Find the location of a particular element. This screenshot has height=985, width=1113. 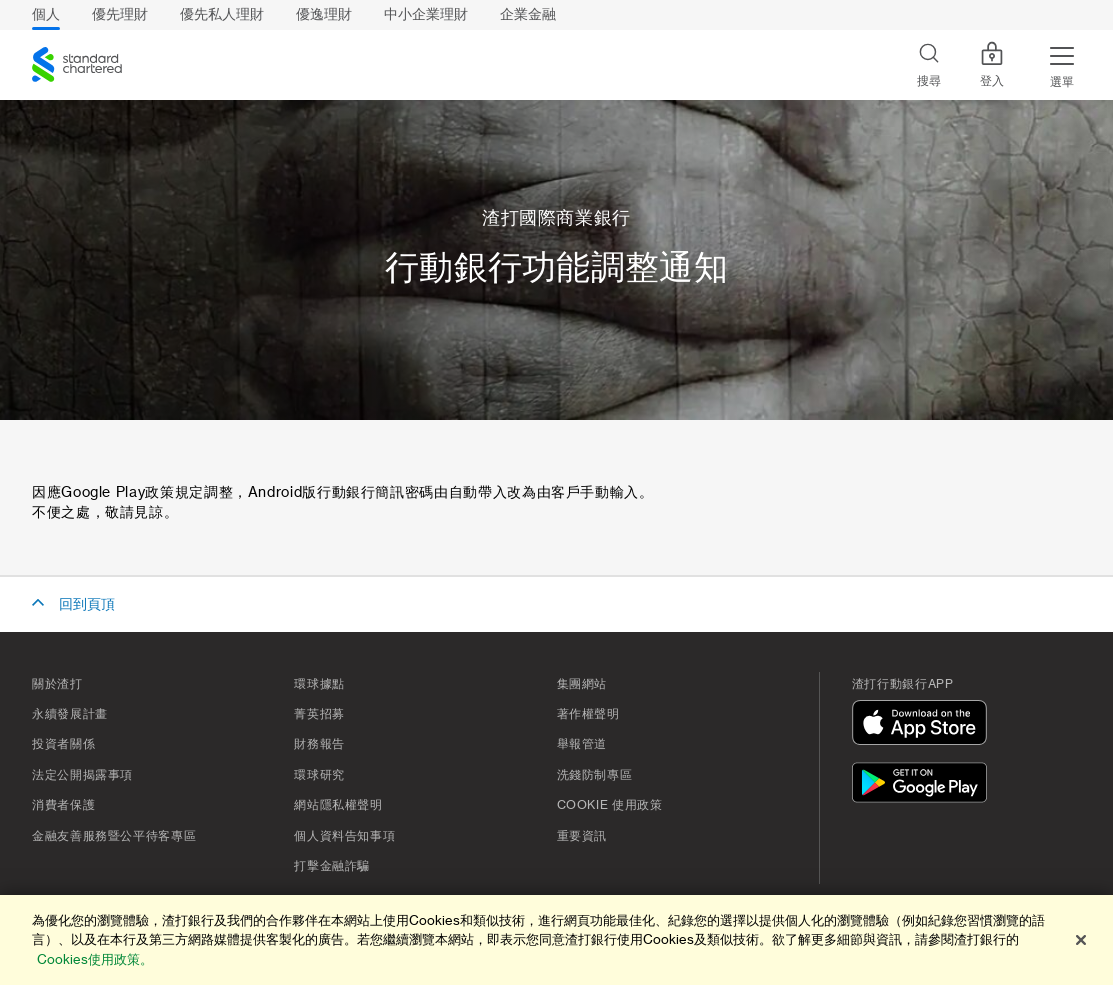

優逸理財 is located at coordinates (324, 14).